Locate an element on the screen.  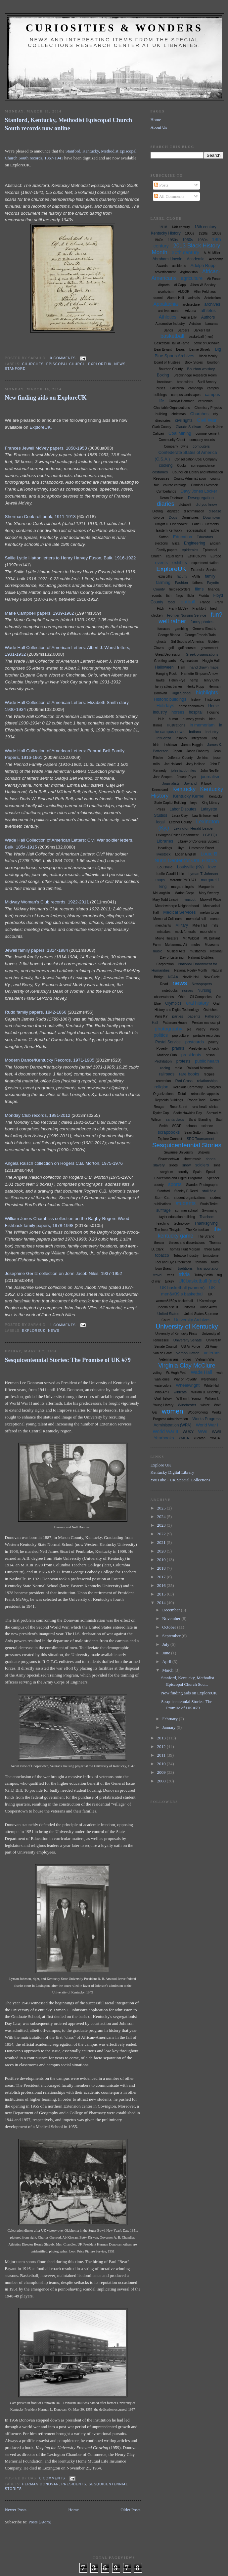
buses is located at coordinates (161, 388).